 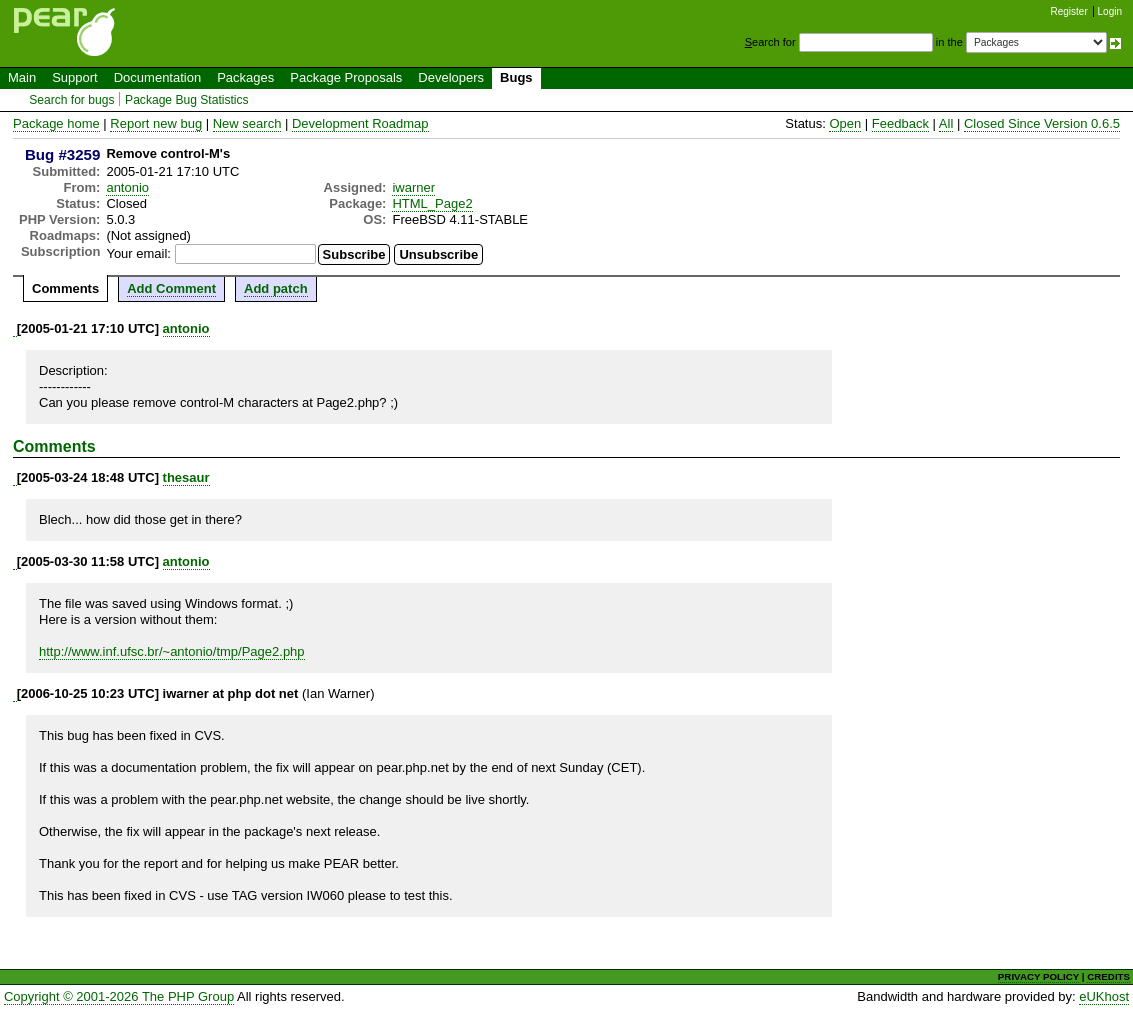 What do you see at coordinates (276, 288) in the screenshot?
I see `Add patch` at bounding box center [276, 288].